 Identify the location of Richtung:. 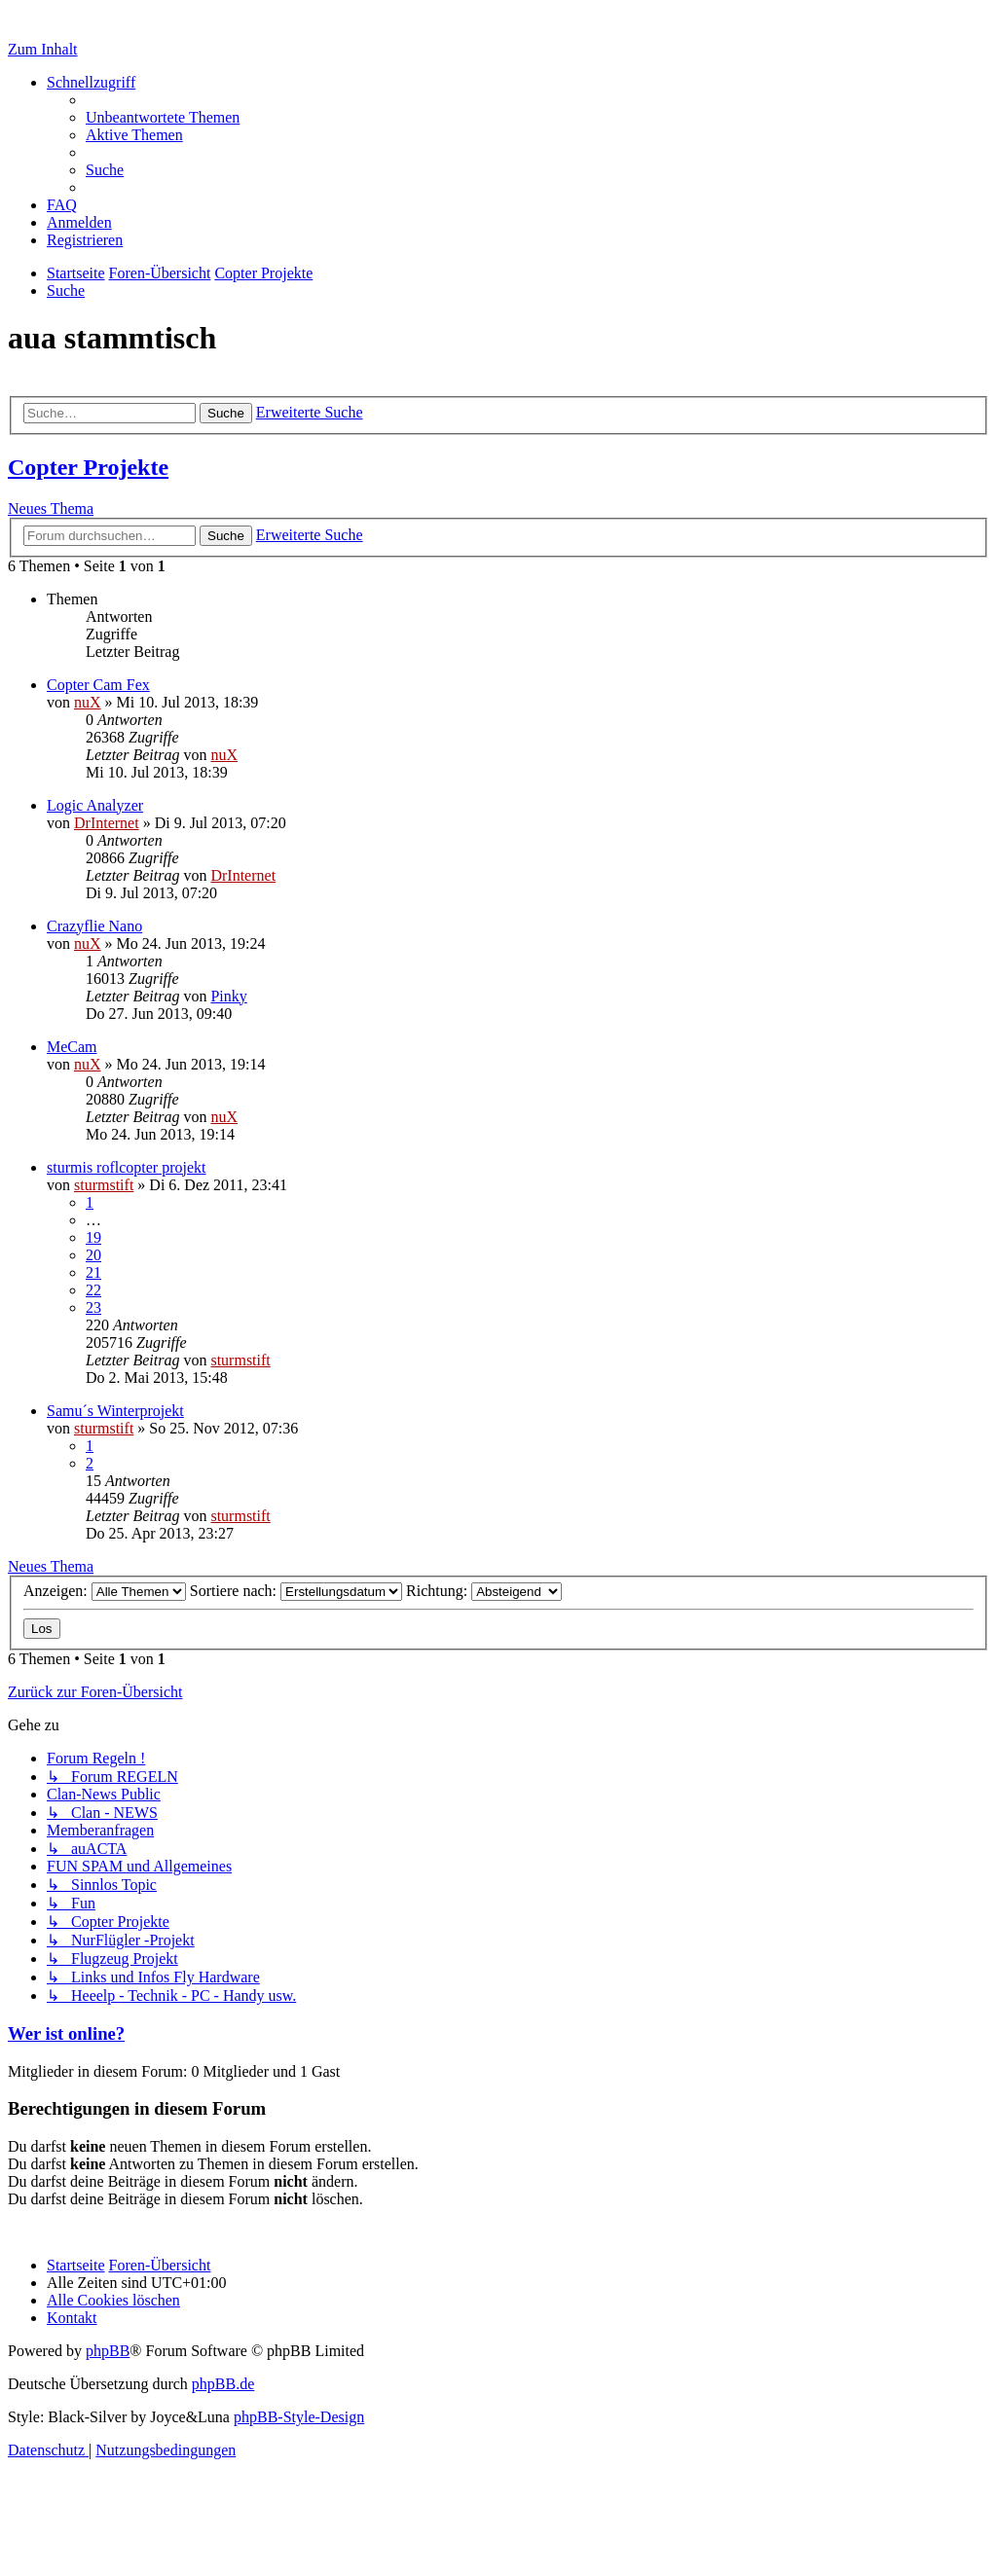
(484, 1590).